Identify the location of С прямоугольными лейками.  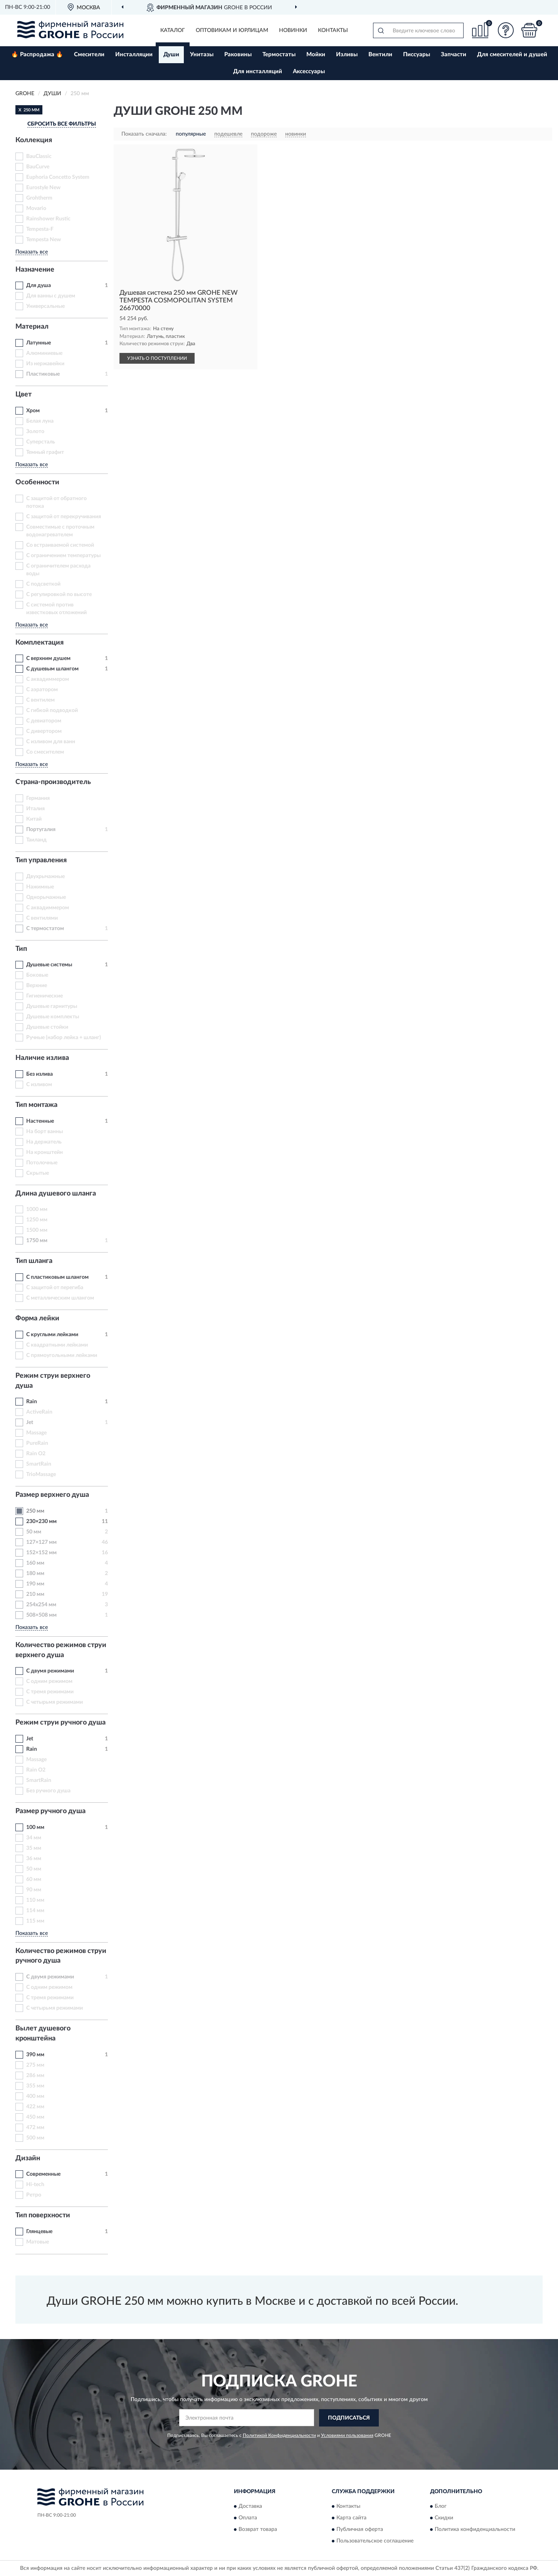
(61, 1355).